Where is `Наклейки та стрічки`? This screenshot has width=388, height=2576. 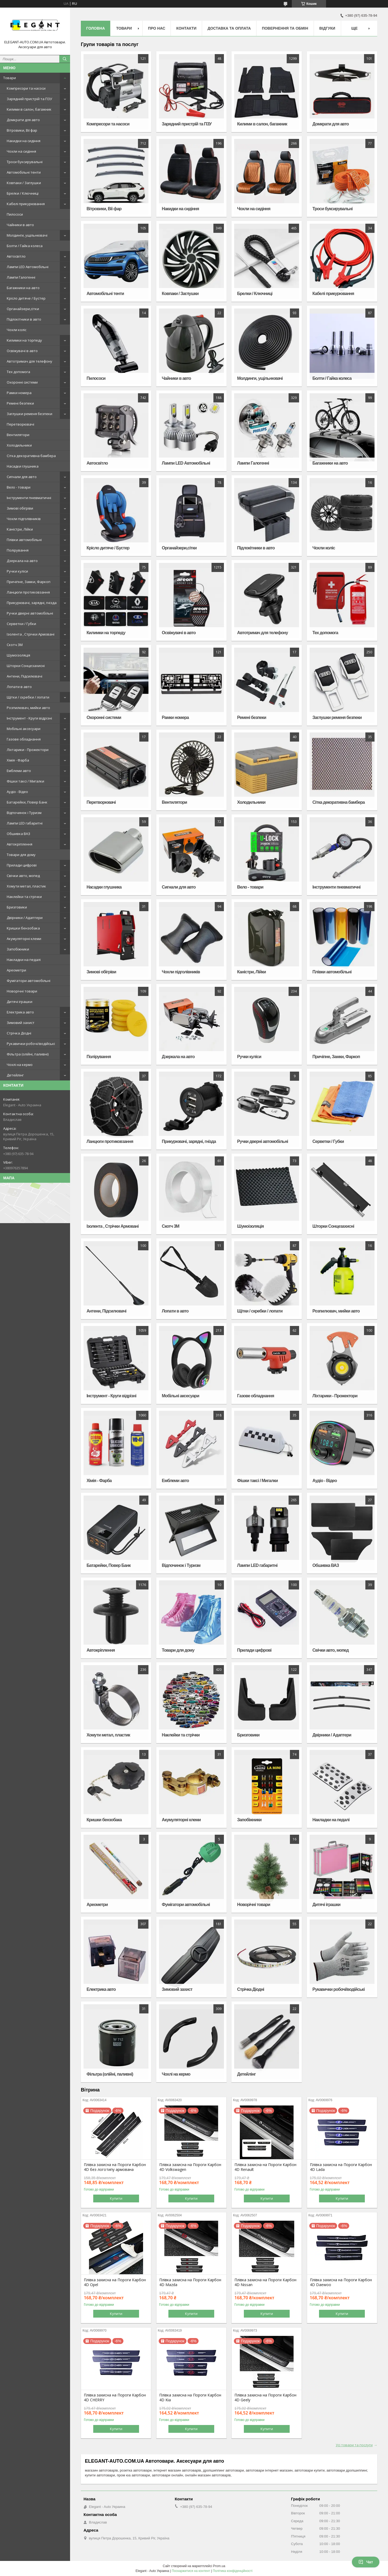 Наклейки та стрічки is located at coordinates (24, 896).